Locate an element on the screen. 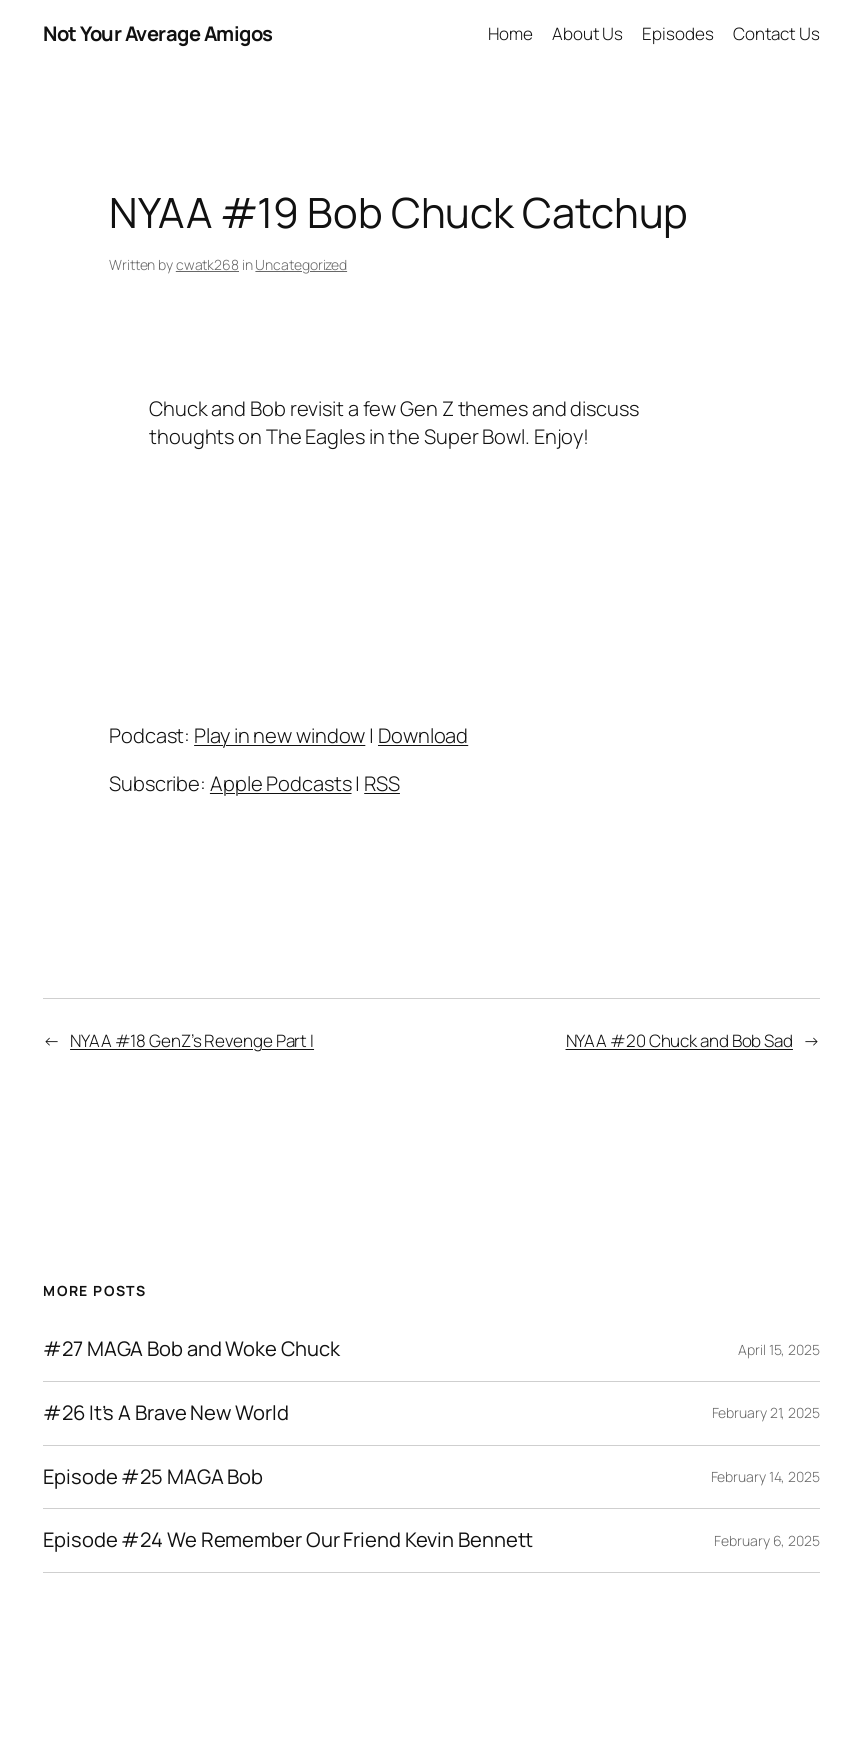 The image size is (863, 1756). Episode #24 We Remember Our Friend Kevin Bennett is located at coordinates (288, 1540).